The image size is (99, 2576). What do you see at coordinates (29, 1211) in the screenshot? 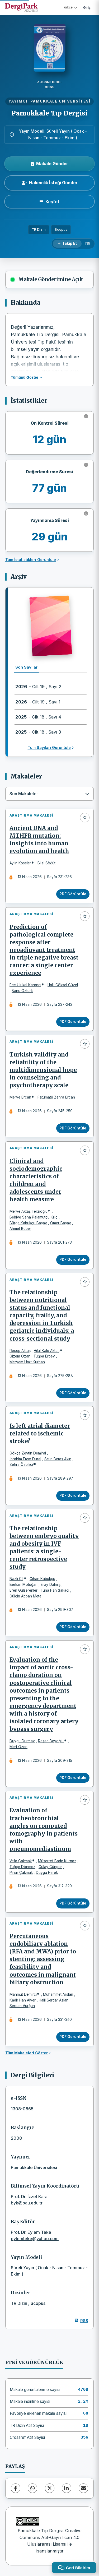
I see `Merve Aktaş Terzioğlu` at bounding box center [29, 1211].